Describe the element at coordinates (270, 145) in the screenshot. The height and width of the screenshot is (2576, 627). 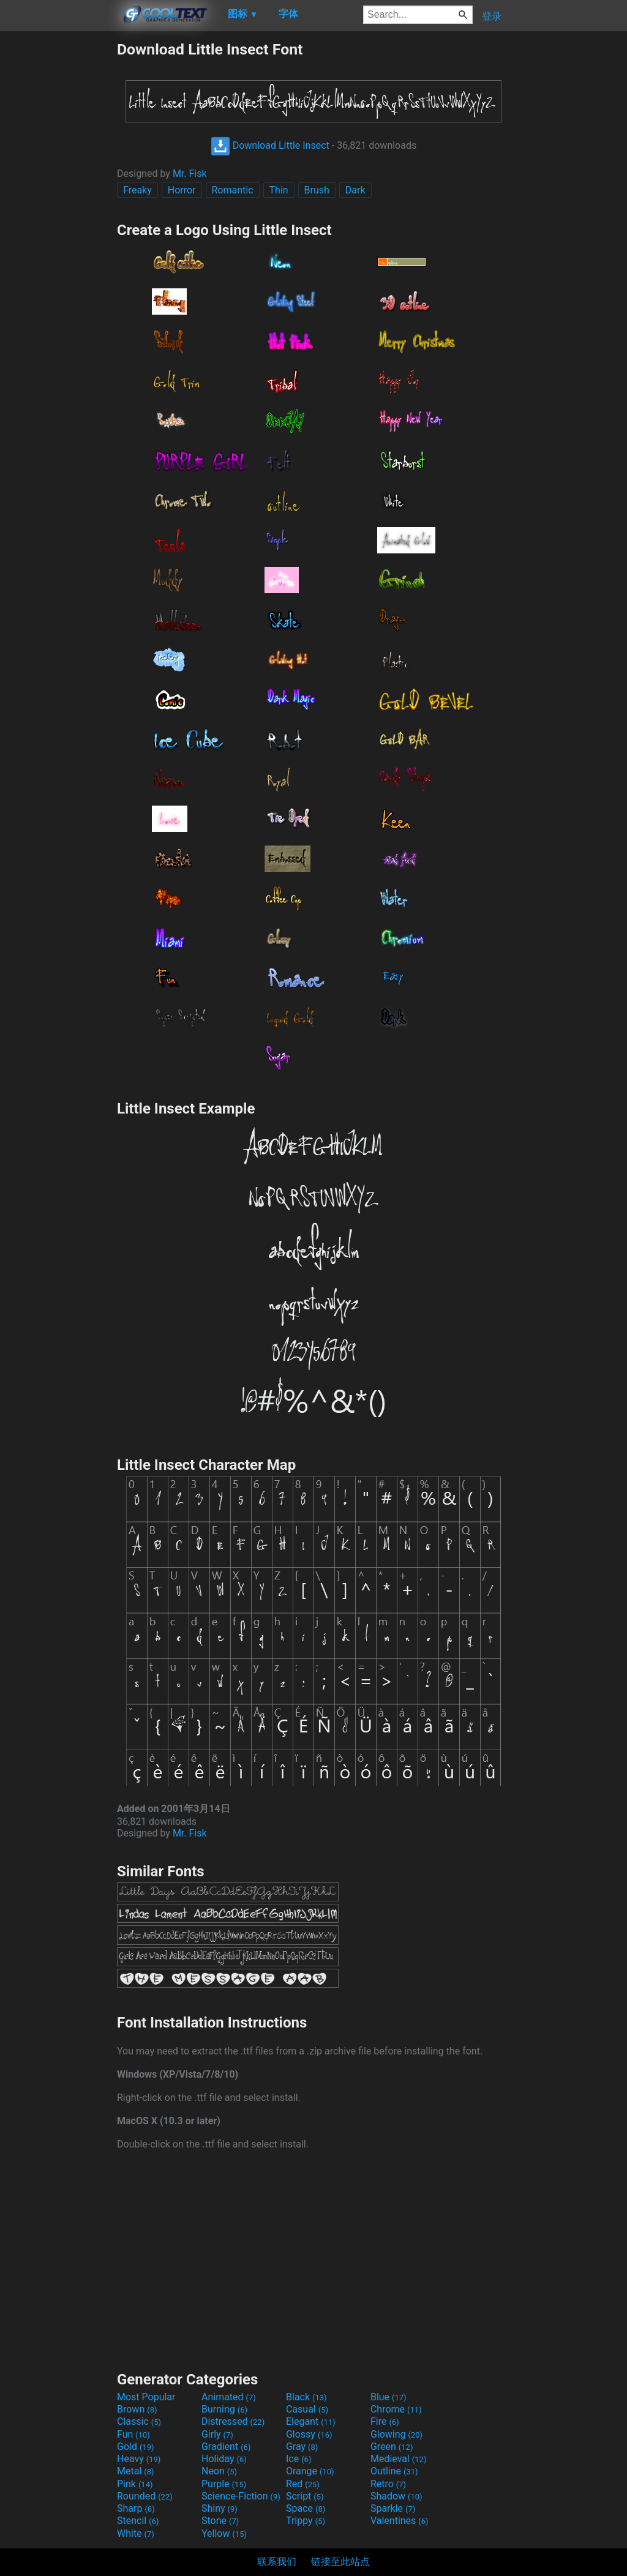
I see `Download Little Insect` at that location.